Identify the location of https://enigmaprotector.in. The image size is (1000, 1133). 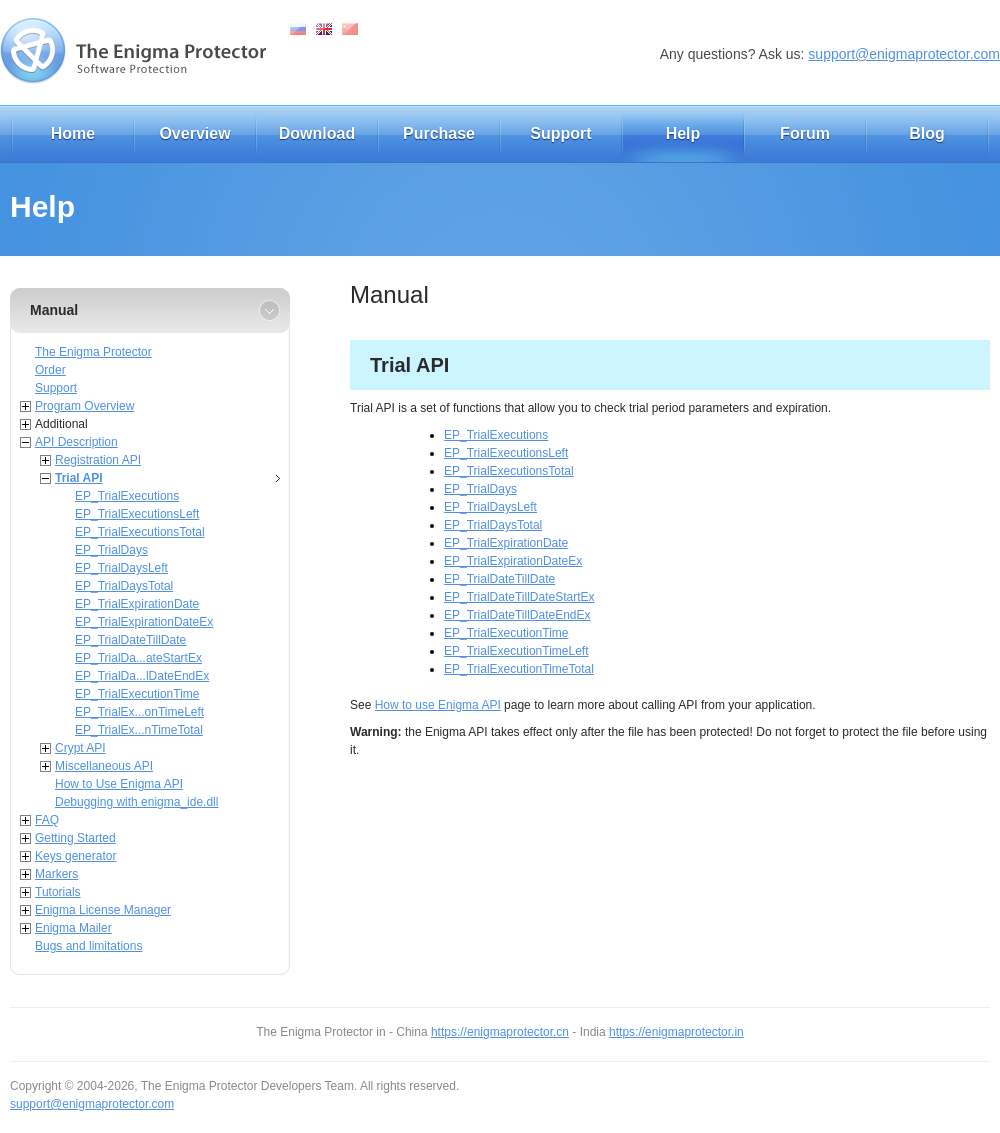
(676, 1032).